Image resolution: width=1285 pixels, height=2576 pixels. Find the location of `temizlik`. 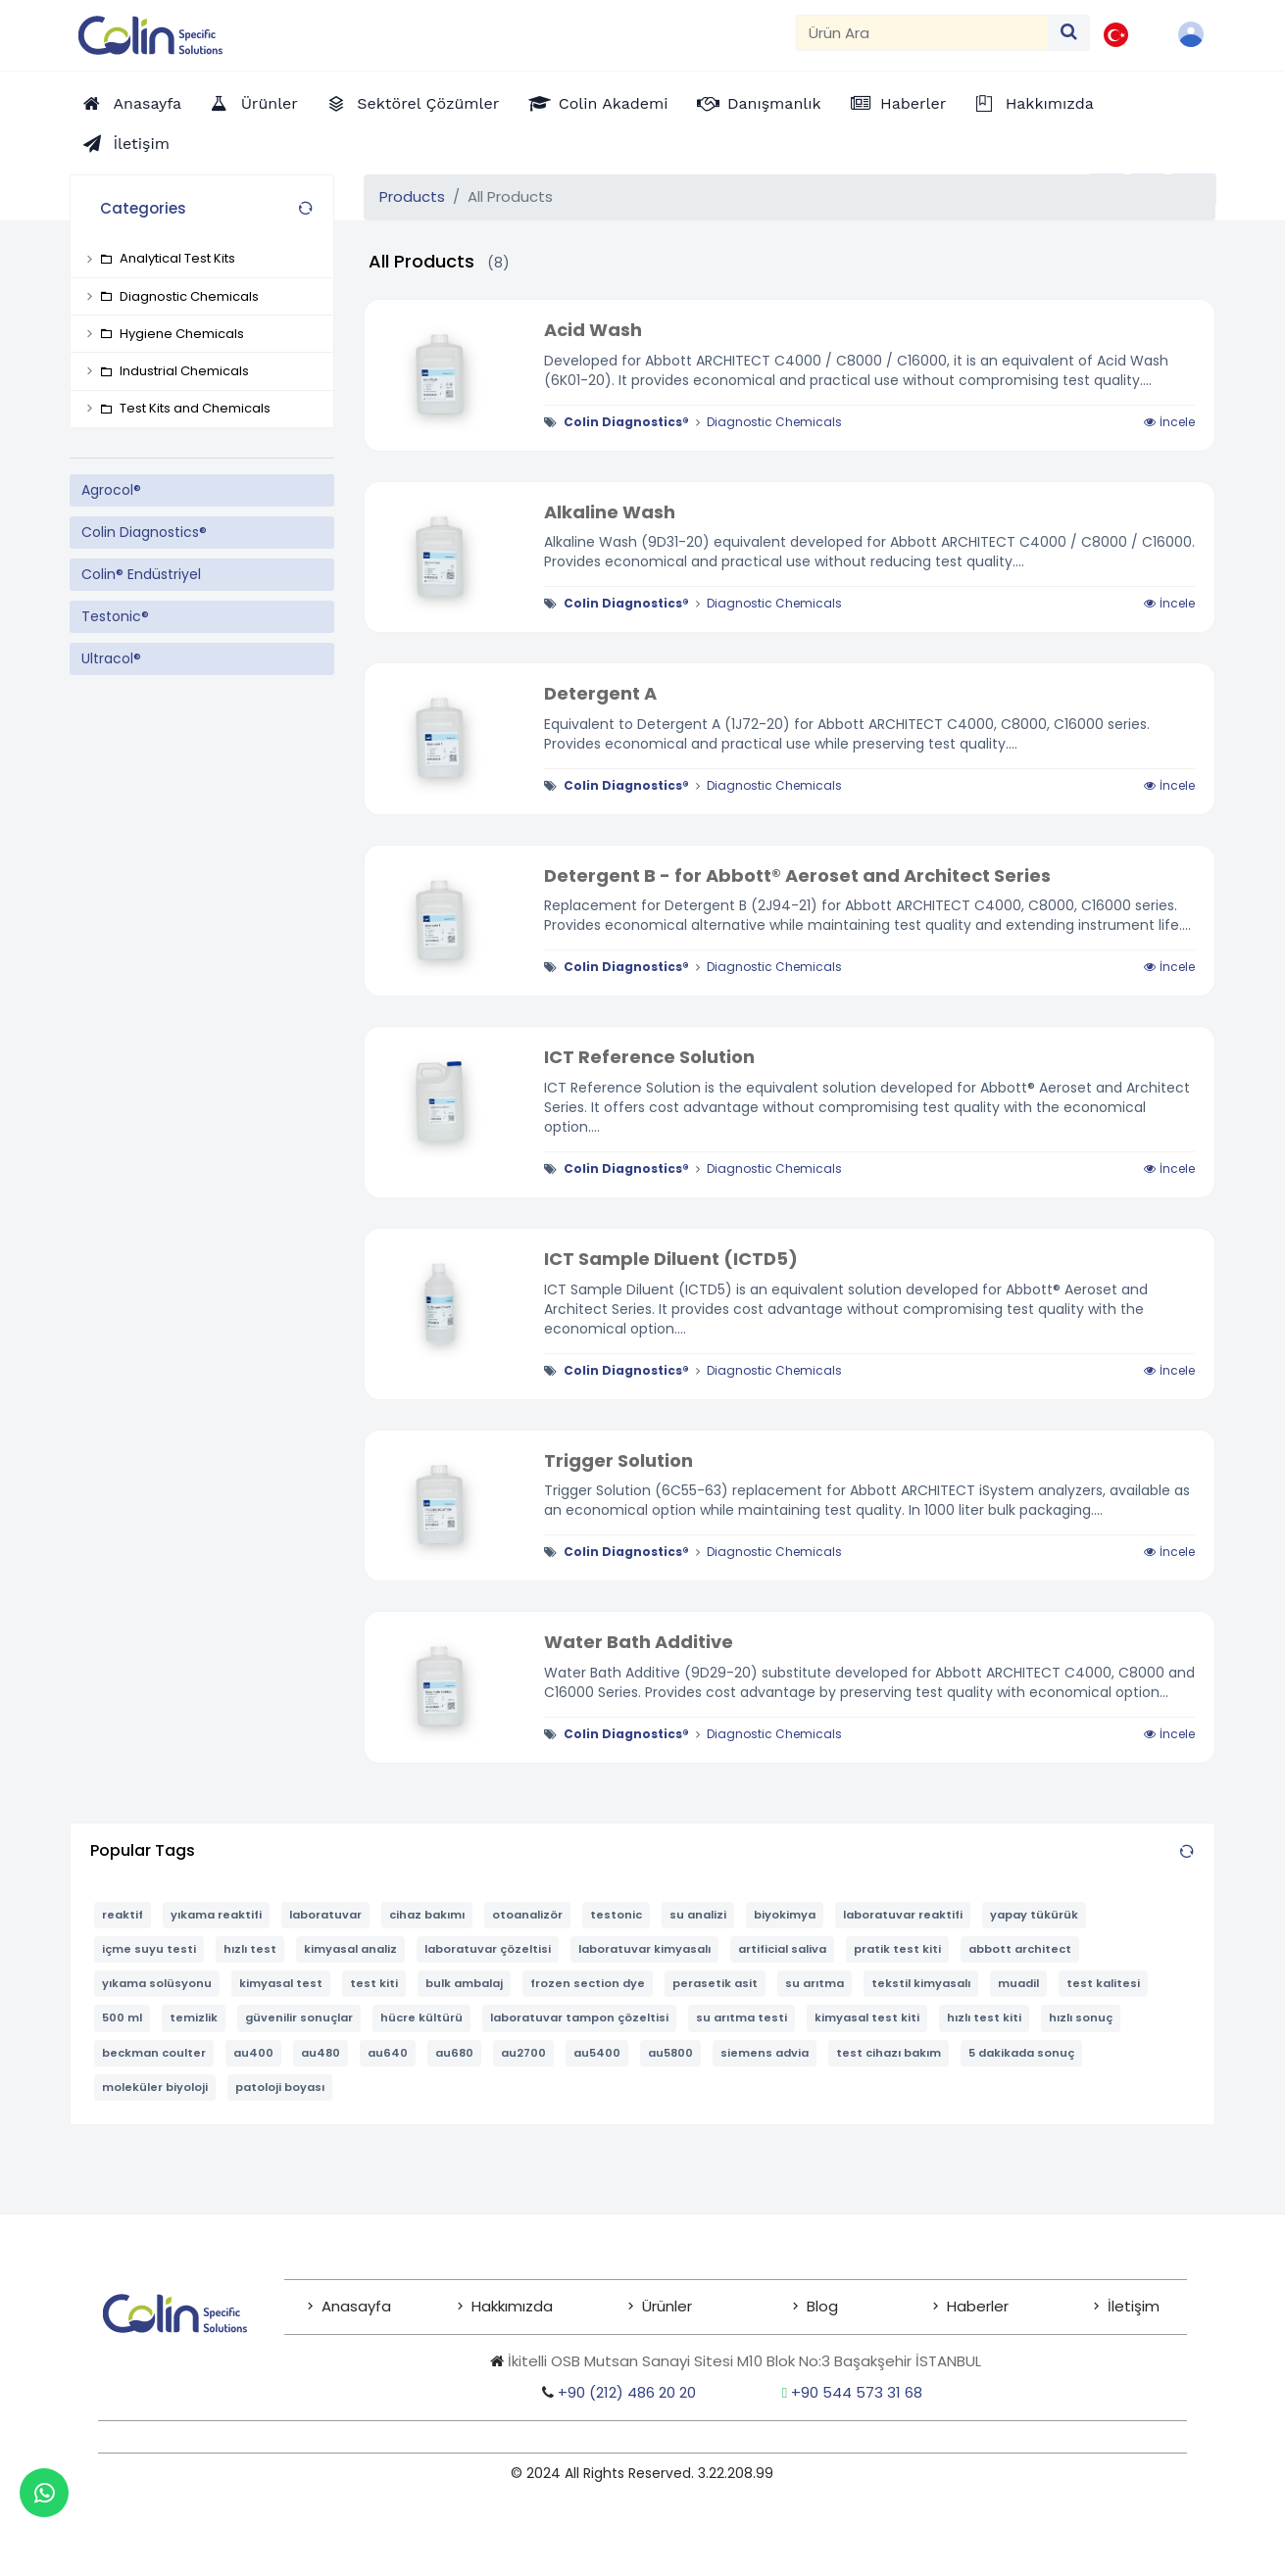

temizlik is located at coordinates (194, 2017).